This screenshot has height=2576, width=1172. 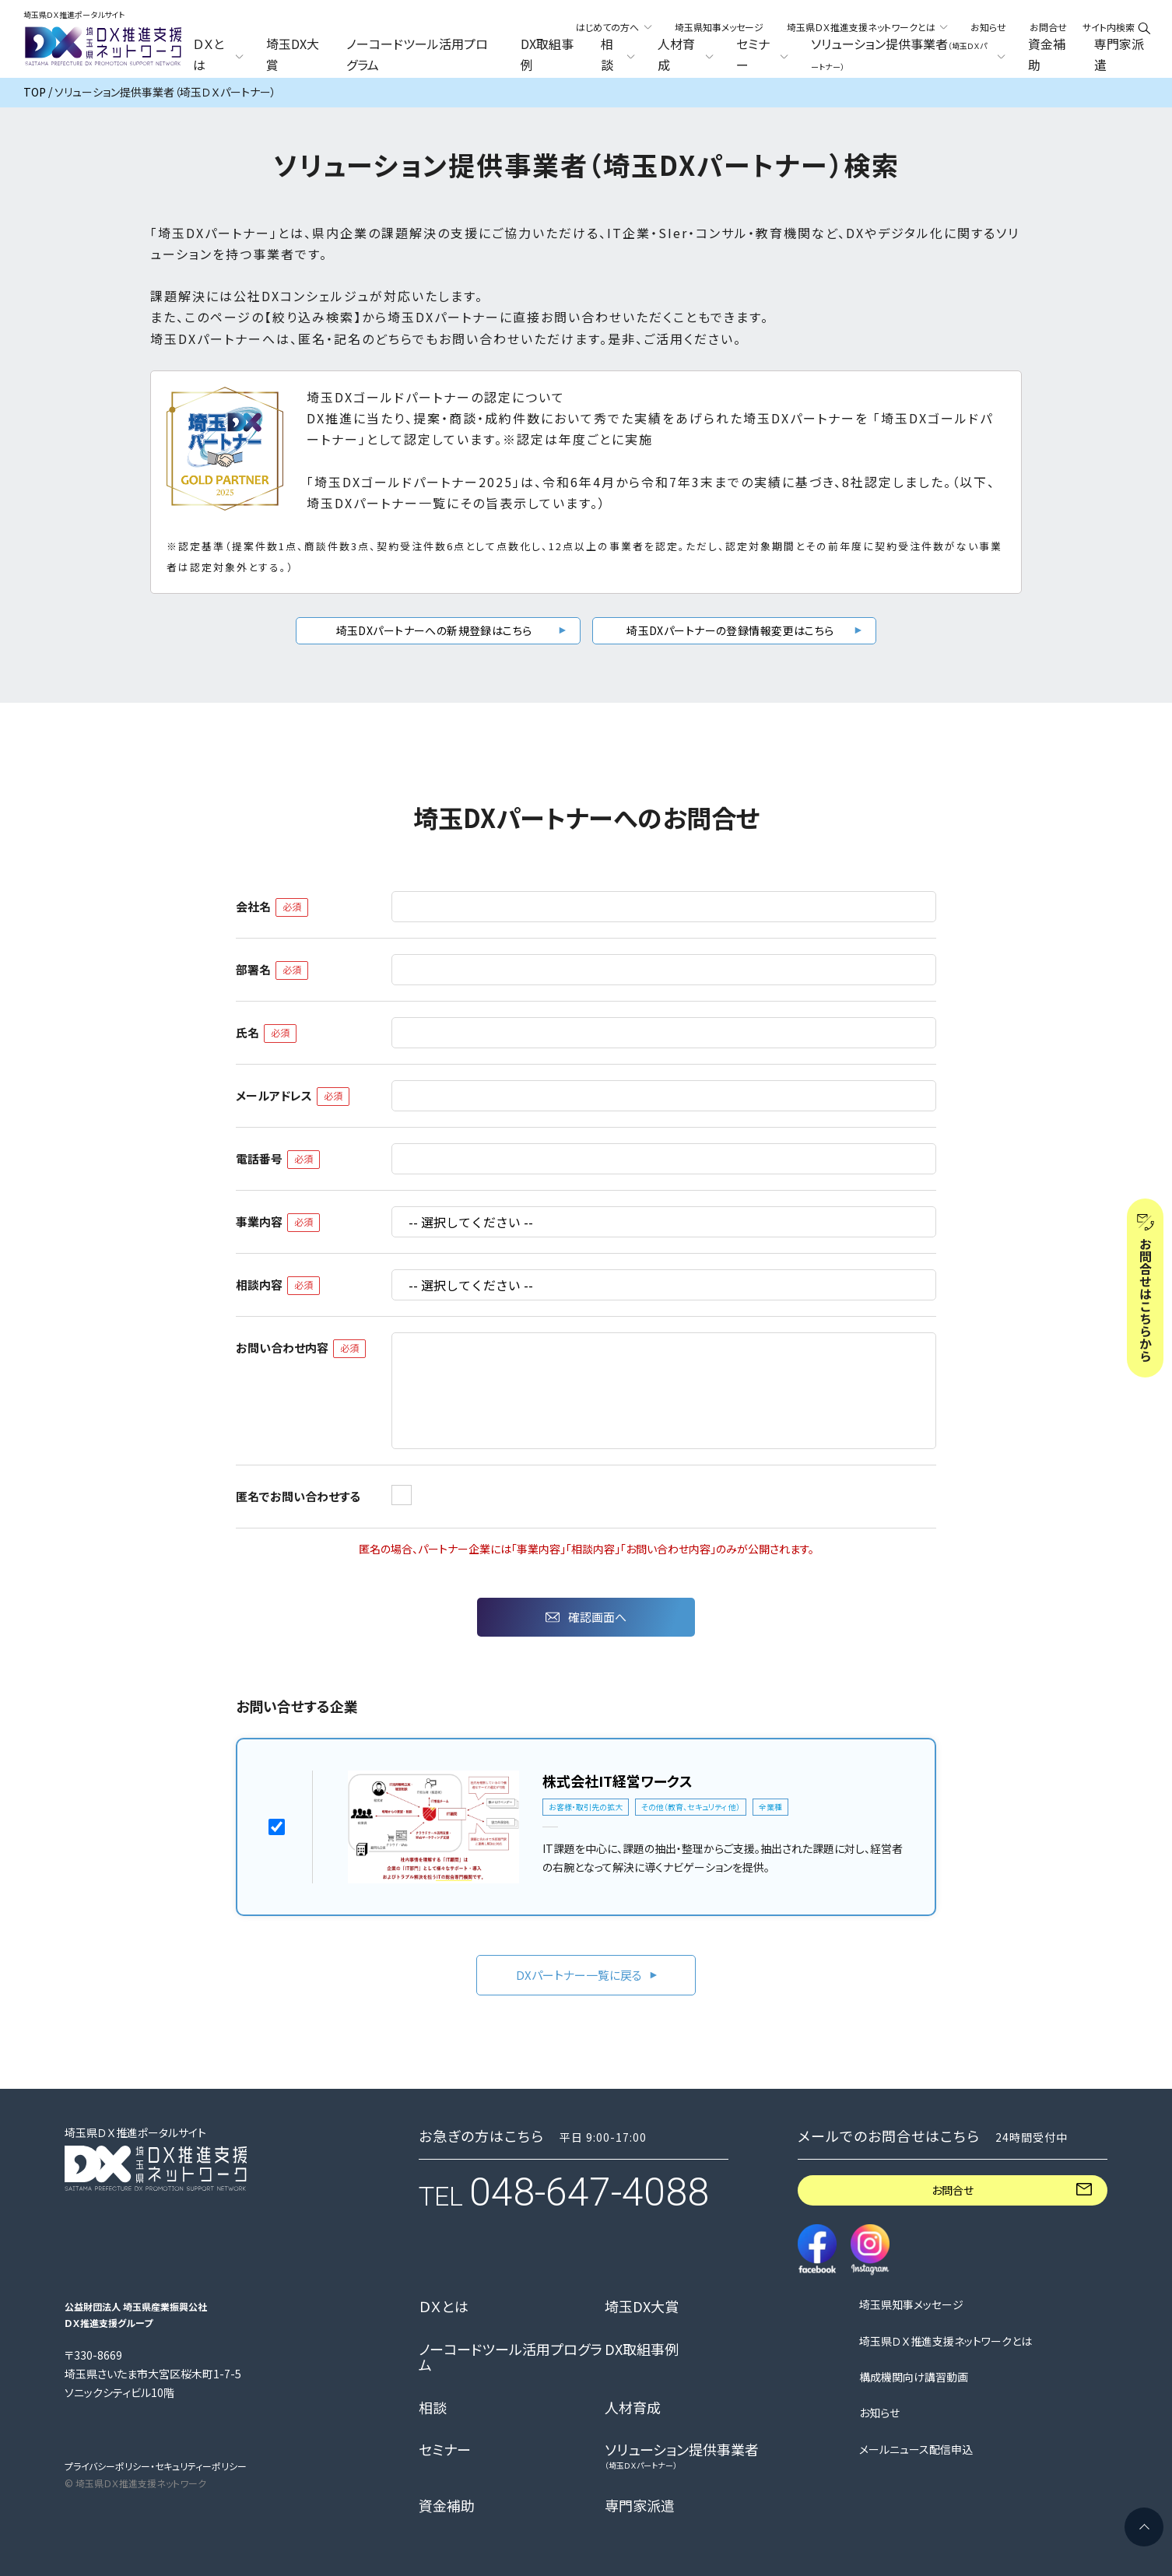 What do you see at coordinates (916, 2449) in the screenshot?
I see `メールニュース配信申込` at bounding box center [916, 2449].